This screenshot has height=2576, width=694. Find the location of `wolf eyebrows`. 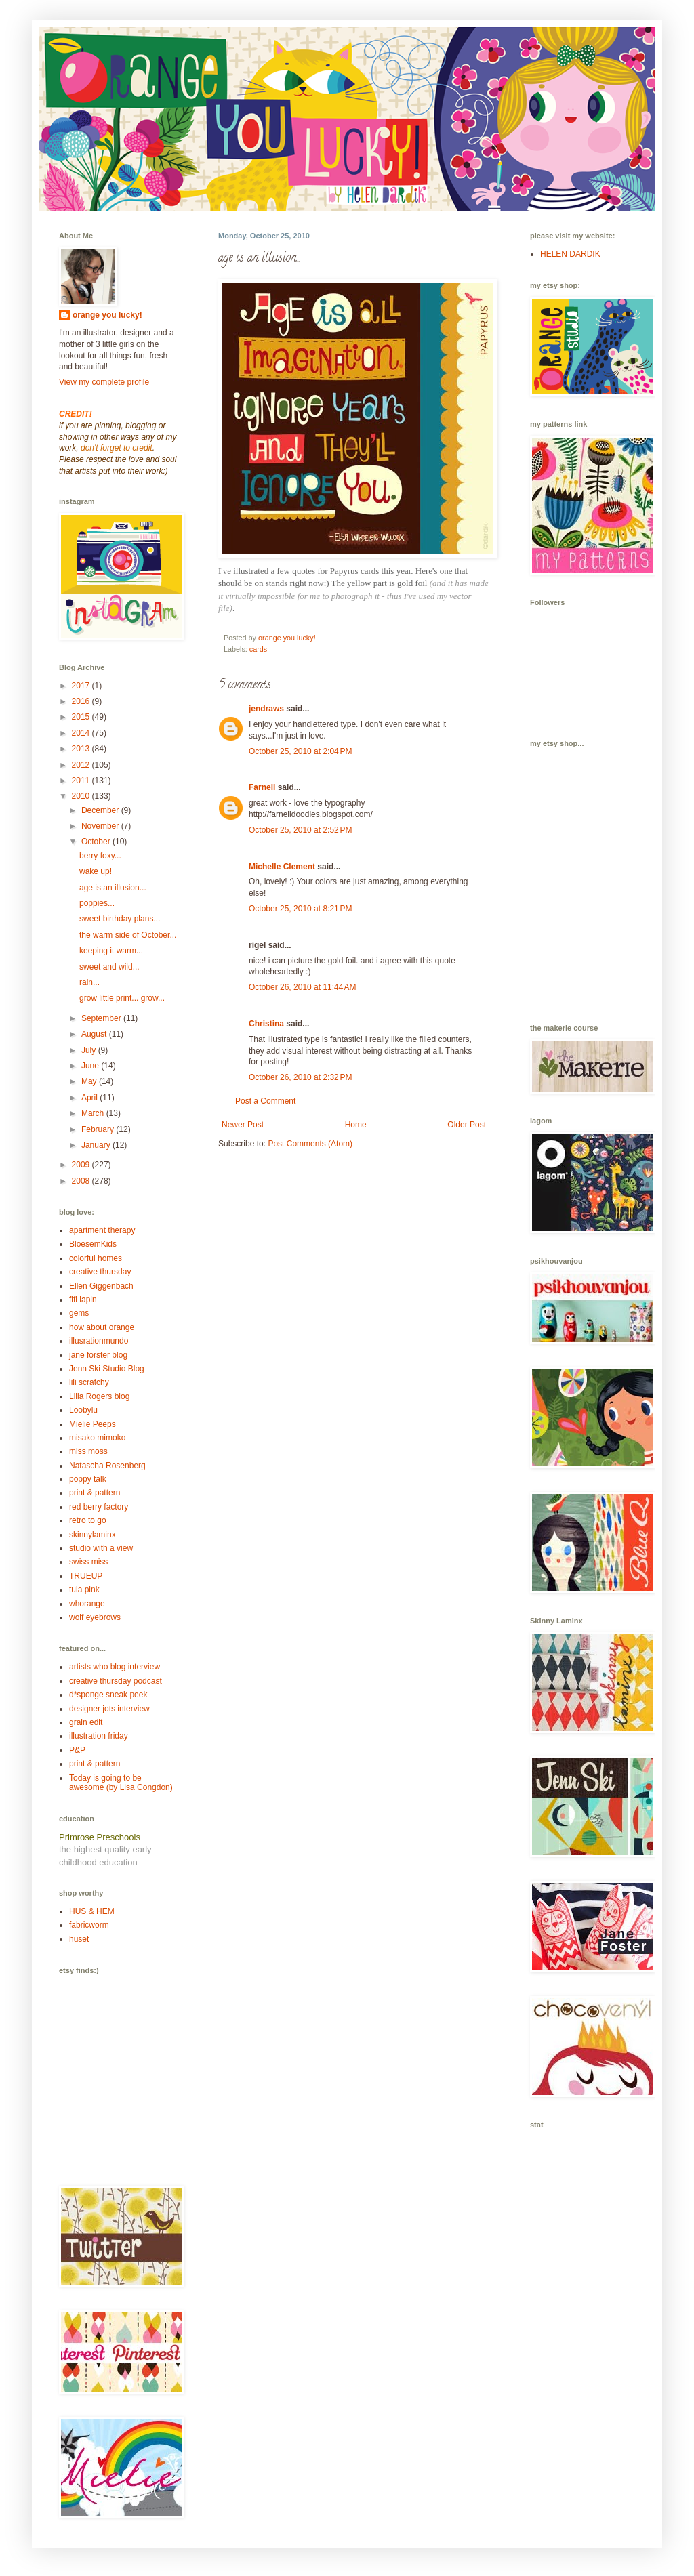

wolf eyebrows is located at coordinates (95, 1617).